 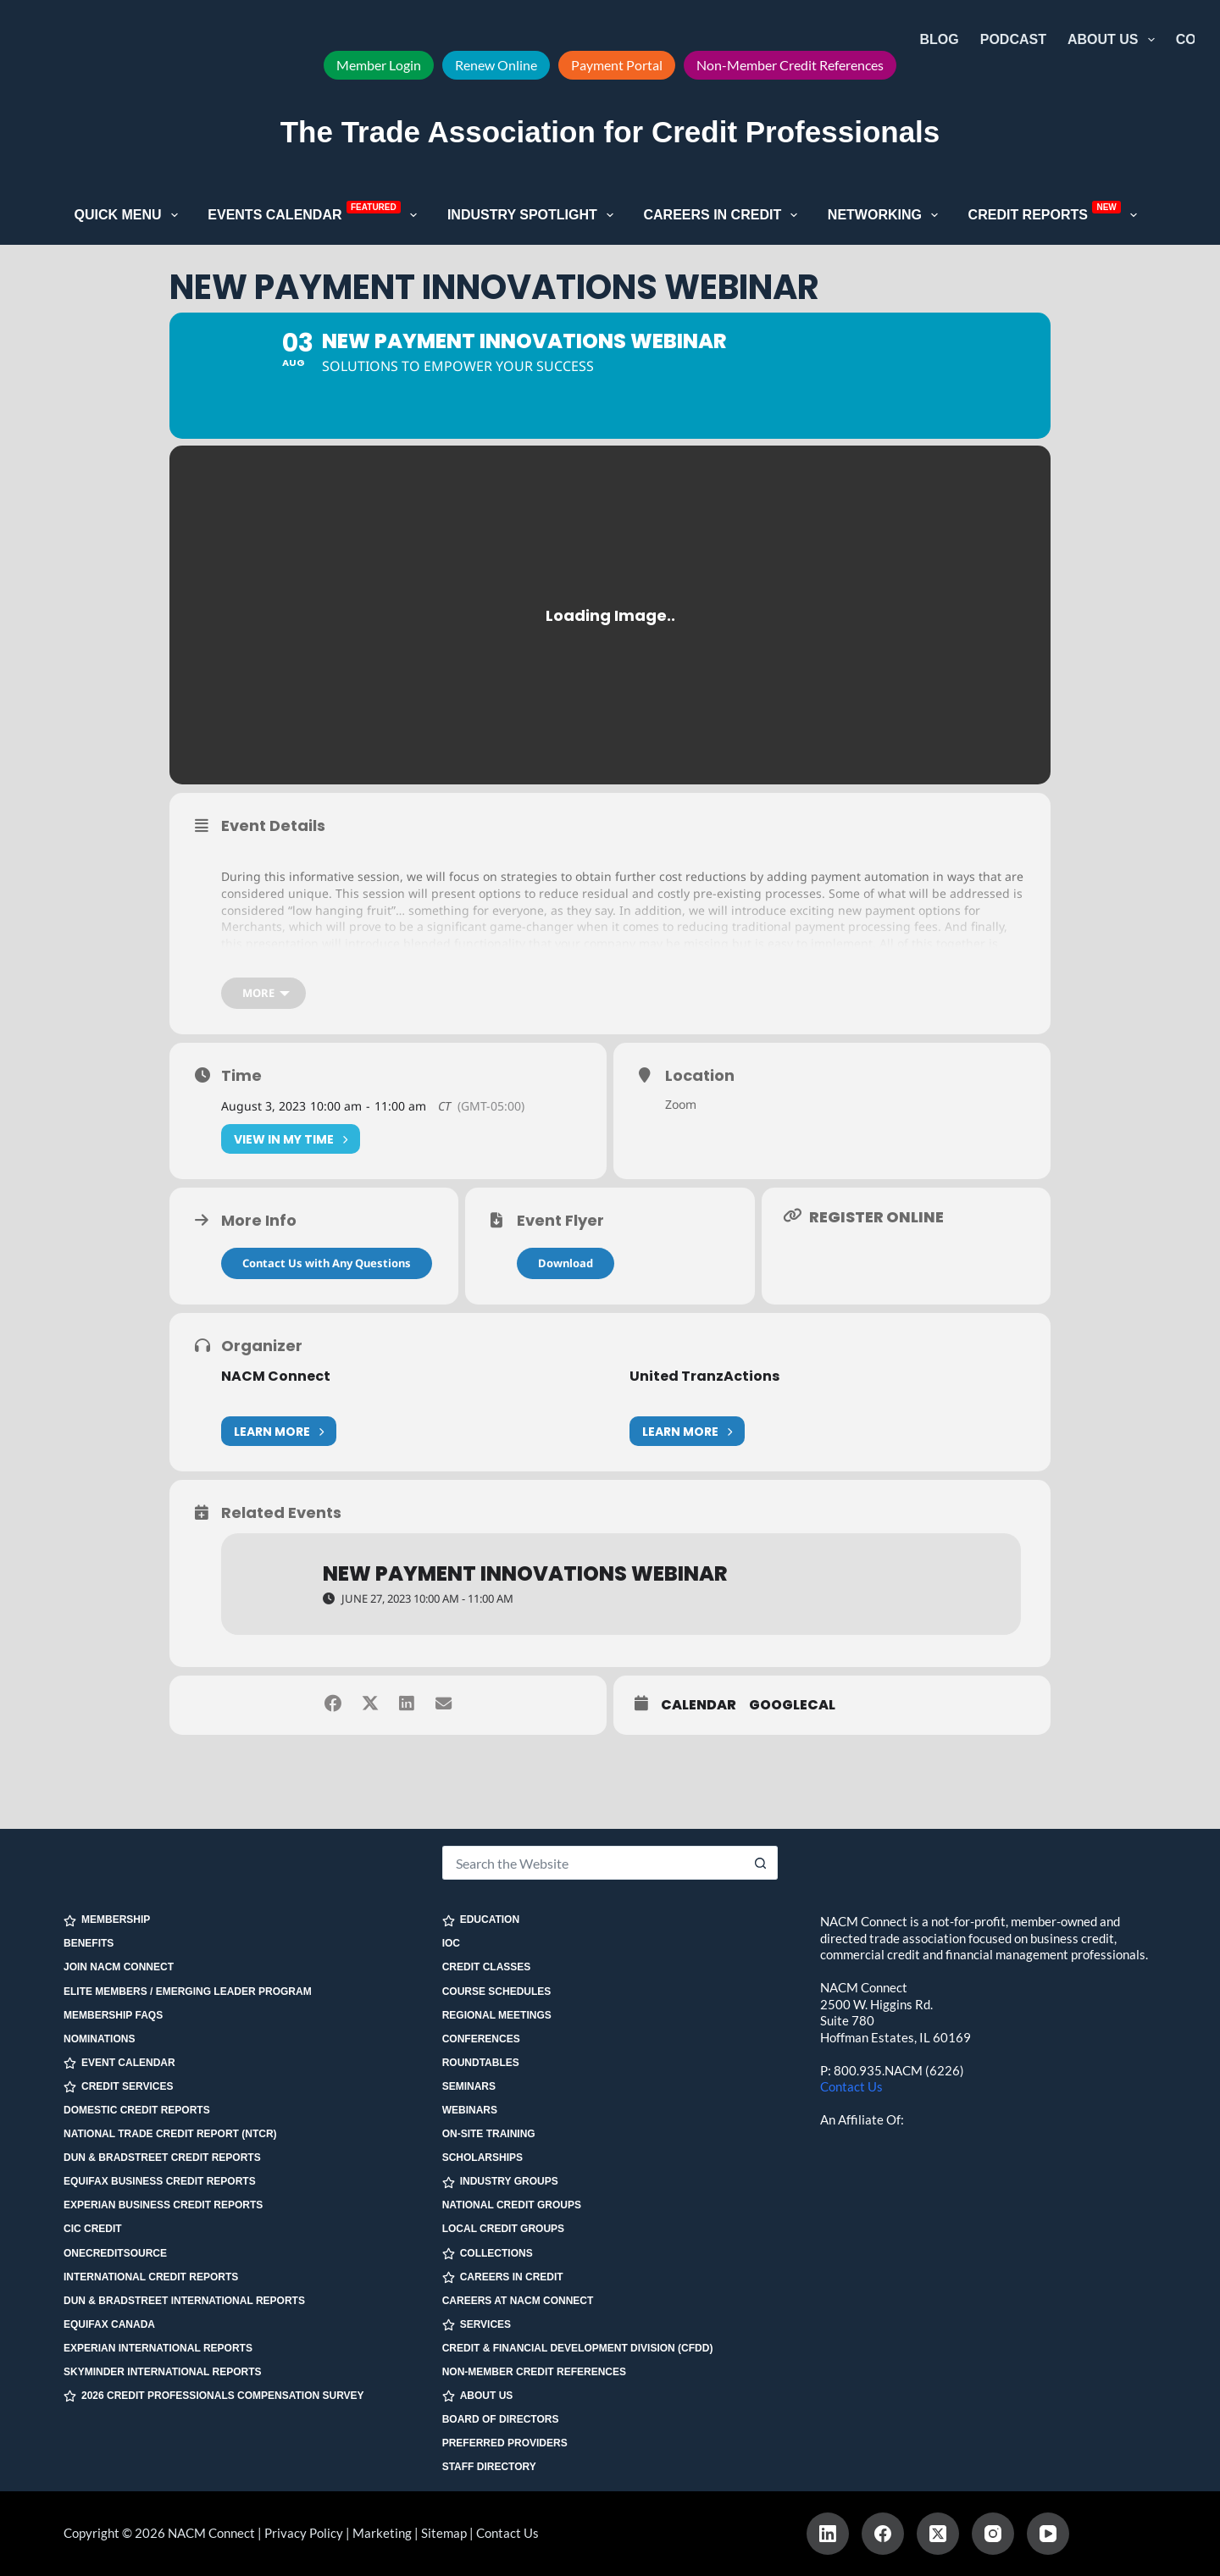 I want to click on Experian Business Credit Reports, so click(x=163, y=2205).